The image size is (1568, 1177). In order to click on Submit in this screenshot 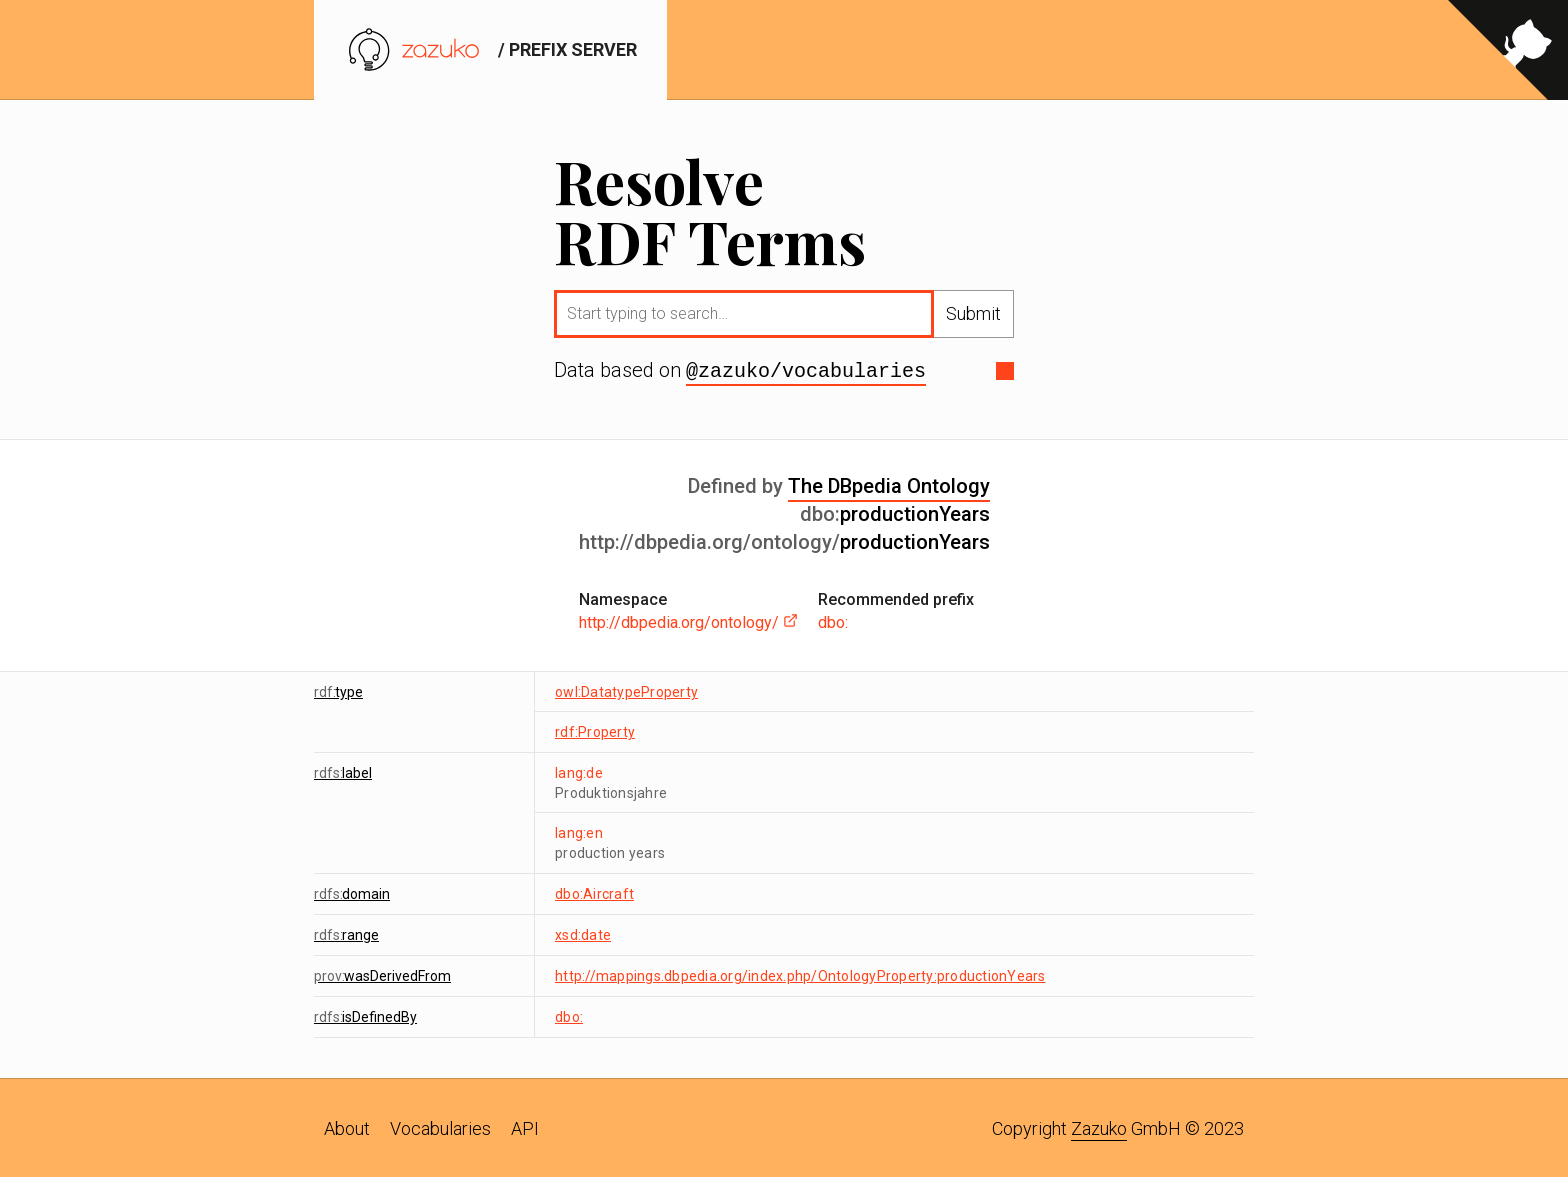, I will do `click(973, 313)`.